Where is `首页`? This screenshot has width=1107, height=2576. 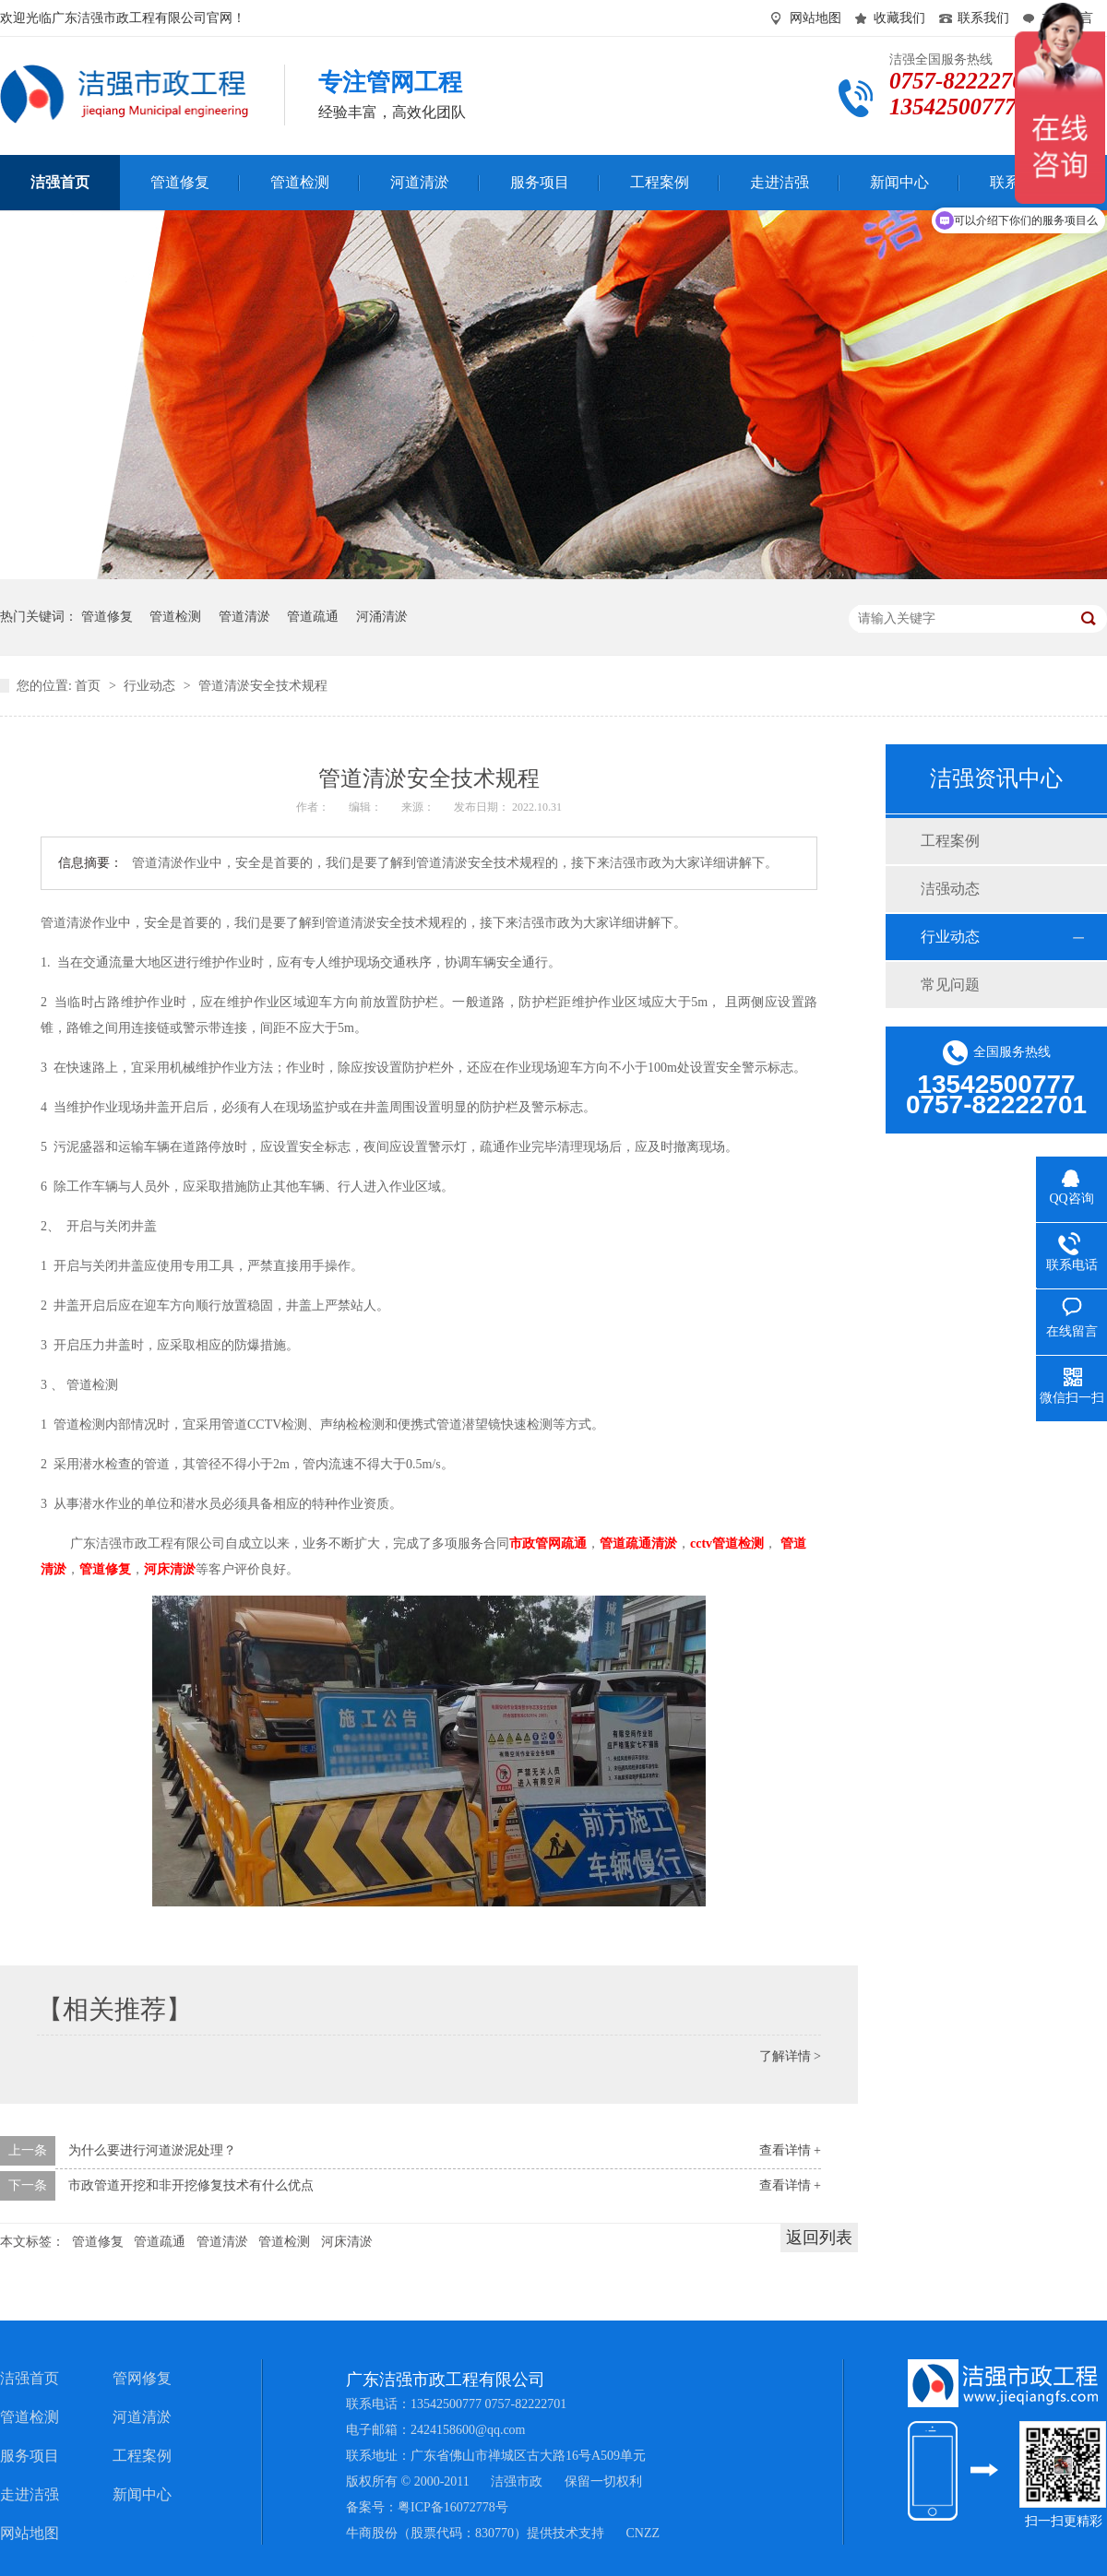 首页 is located at coordinates (89, 686).